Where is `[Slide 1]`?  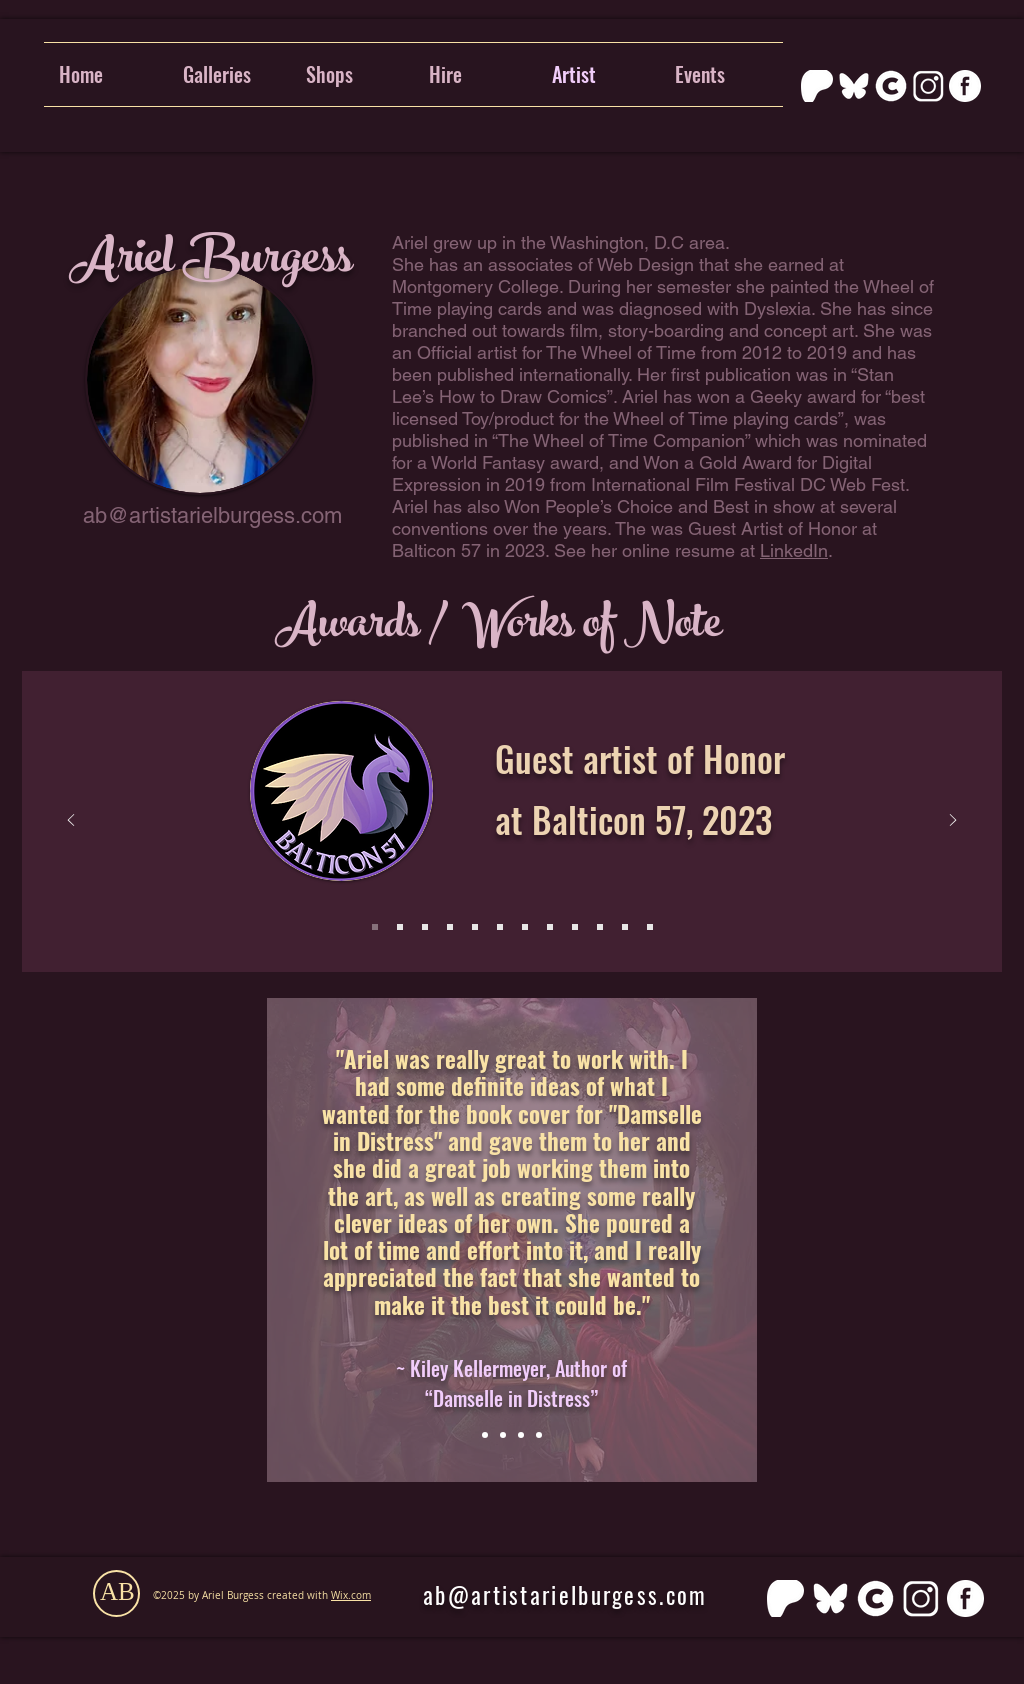
[Slide 1] is located at coordinates (375, 927).